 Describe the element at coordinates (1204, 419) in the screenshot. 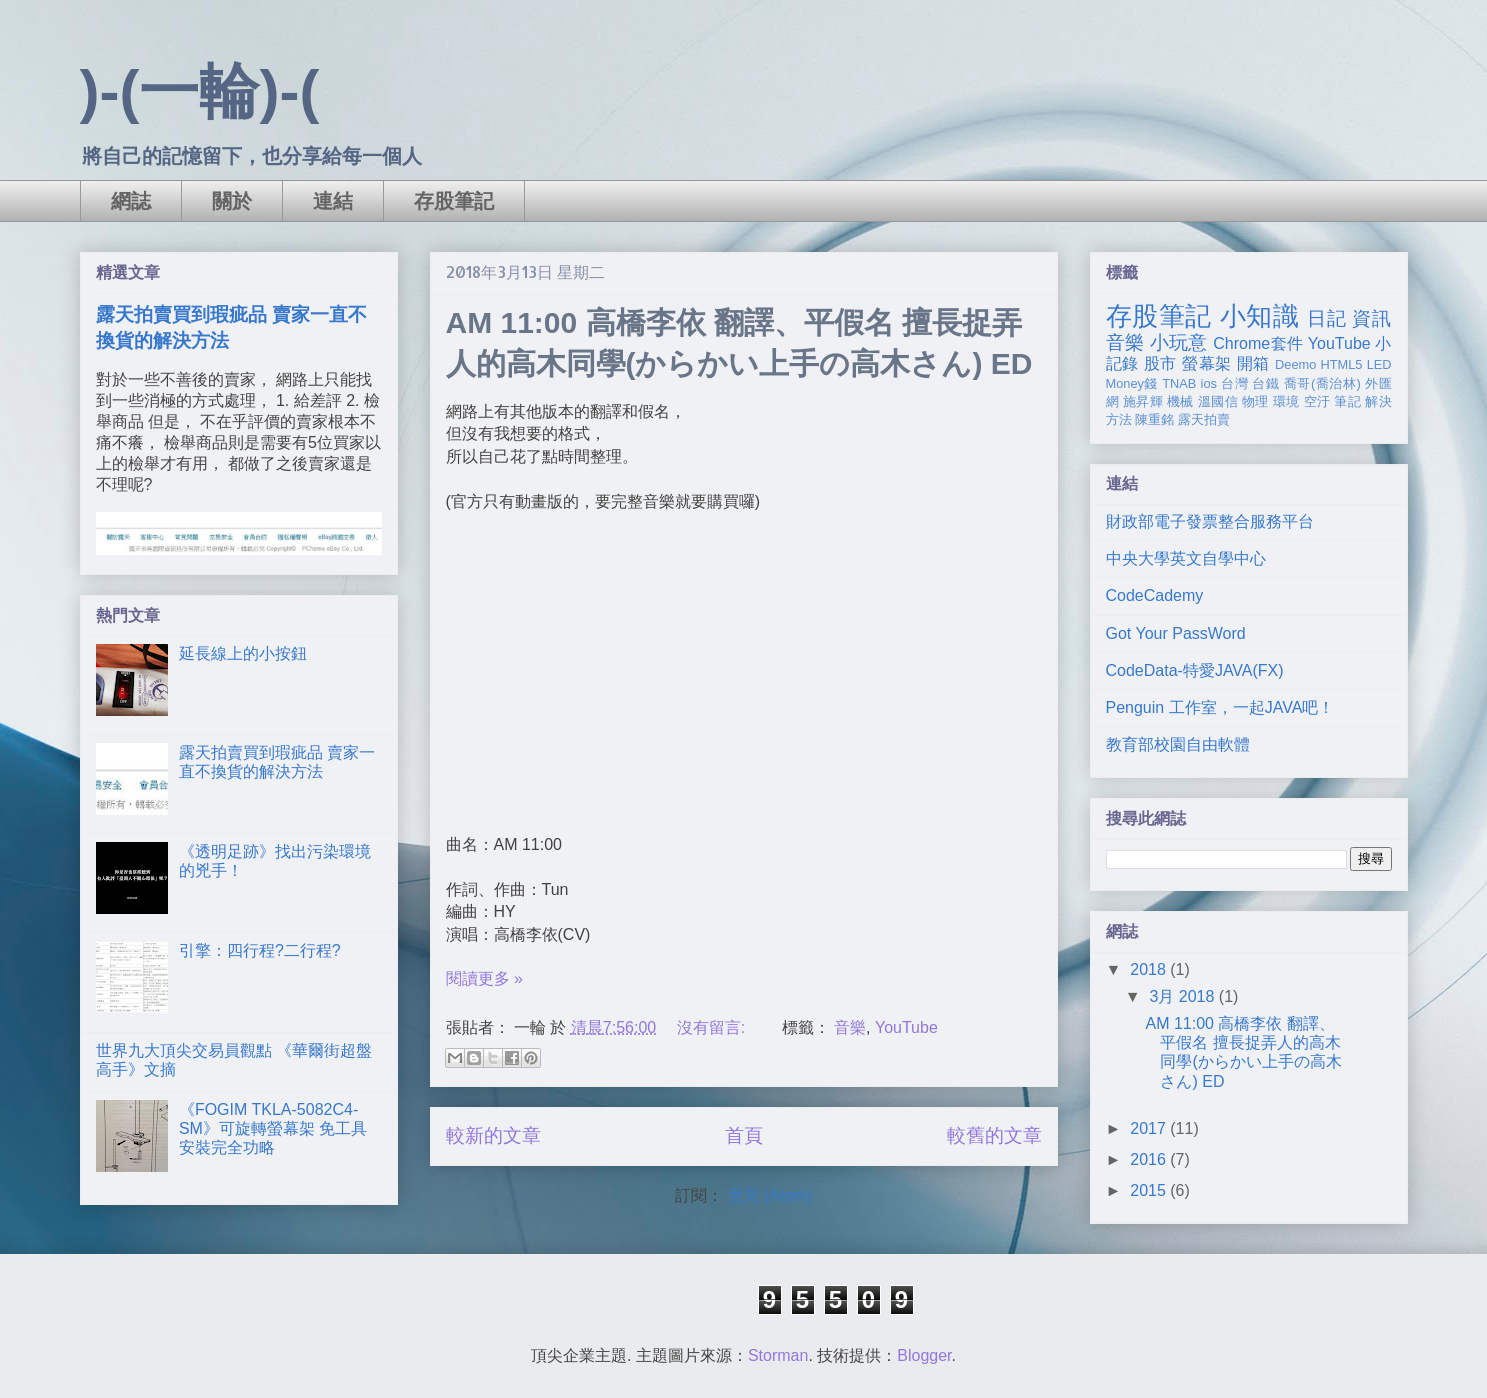

I see `露天拍賣` at that location.